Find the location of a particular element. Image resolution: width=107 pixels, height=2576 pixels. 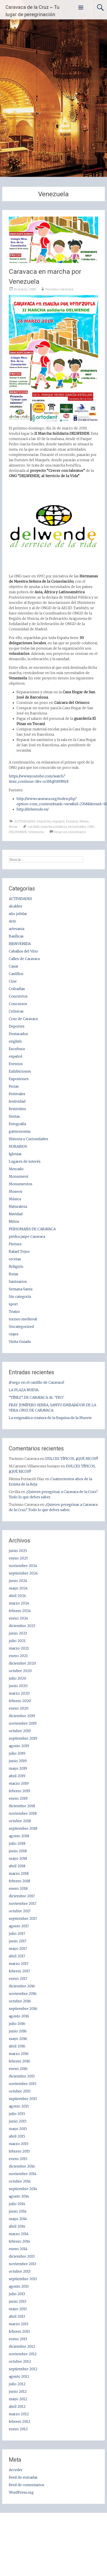

agosto 2017 is located at coordinates (19, 1926).